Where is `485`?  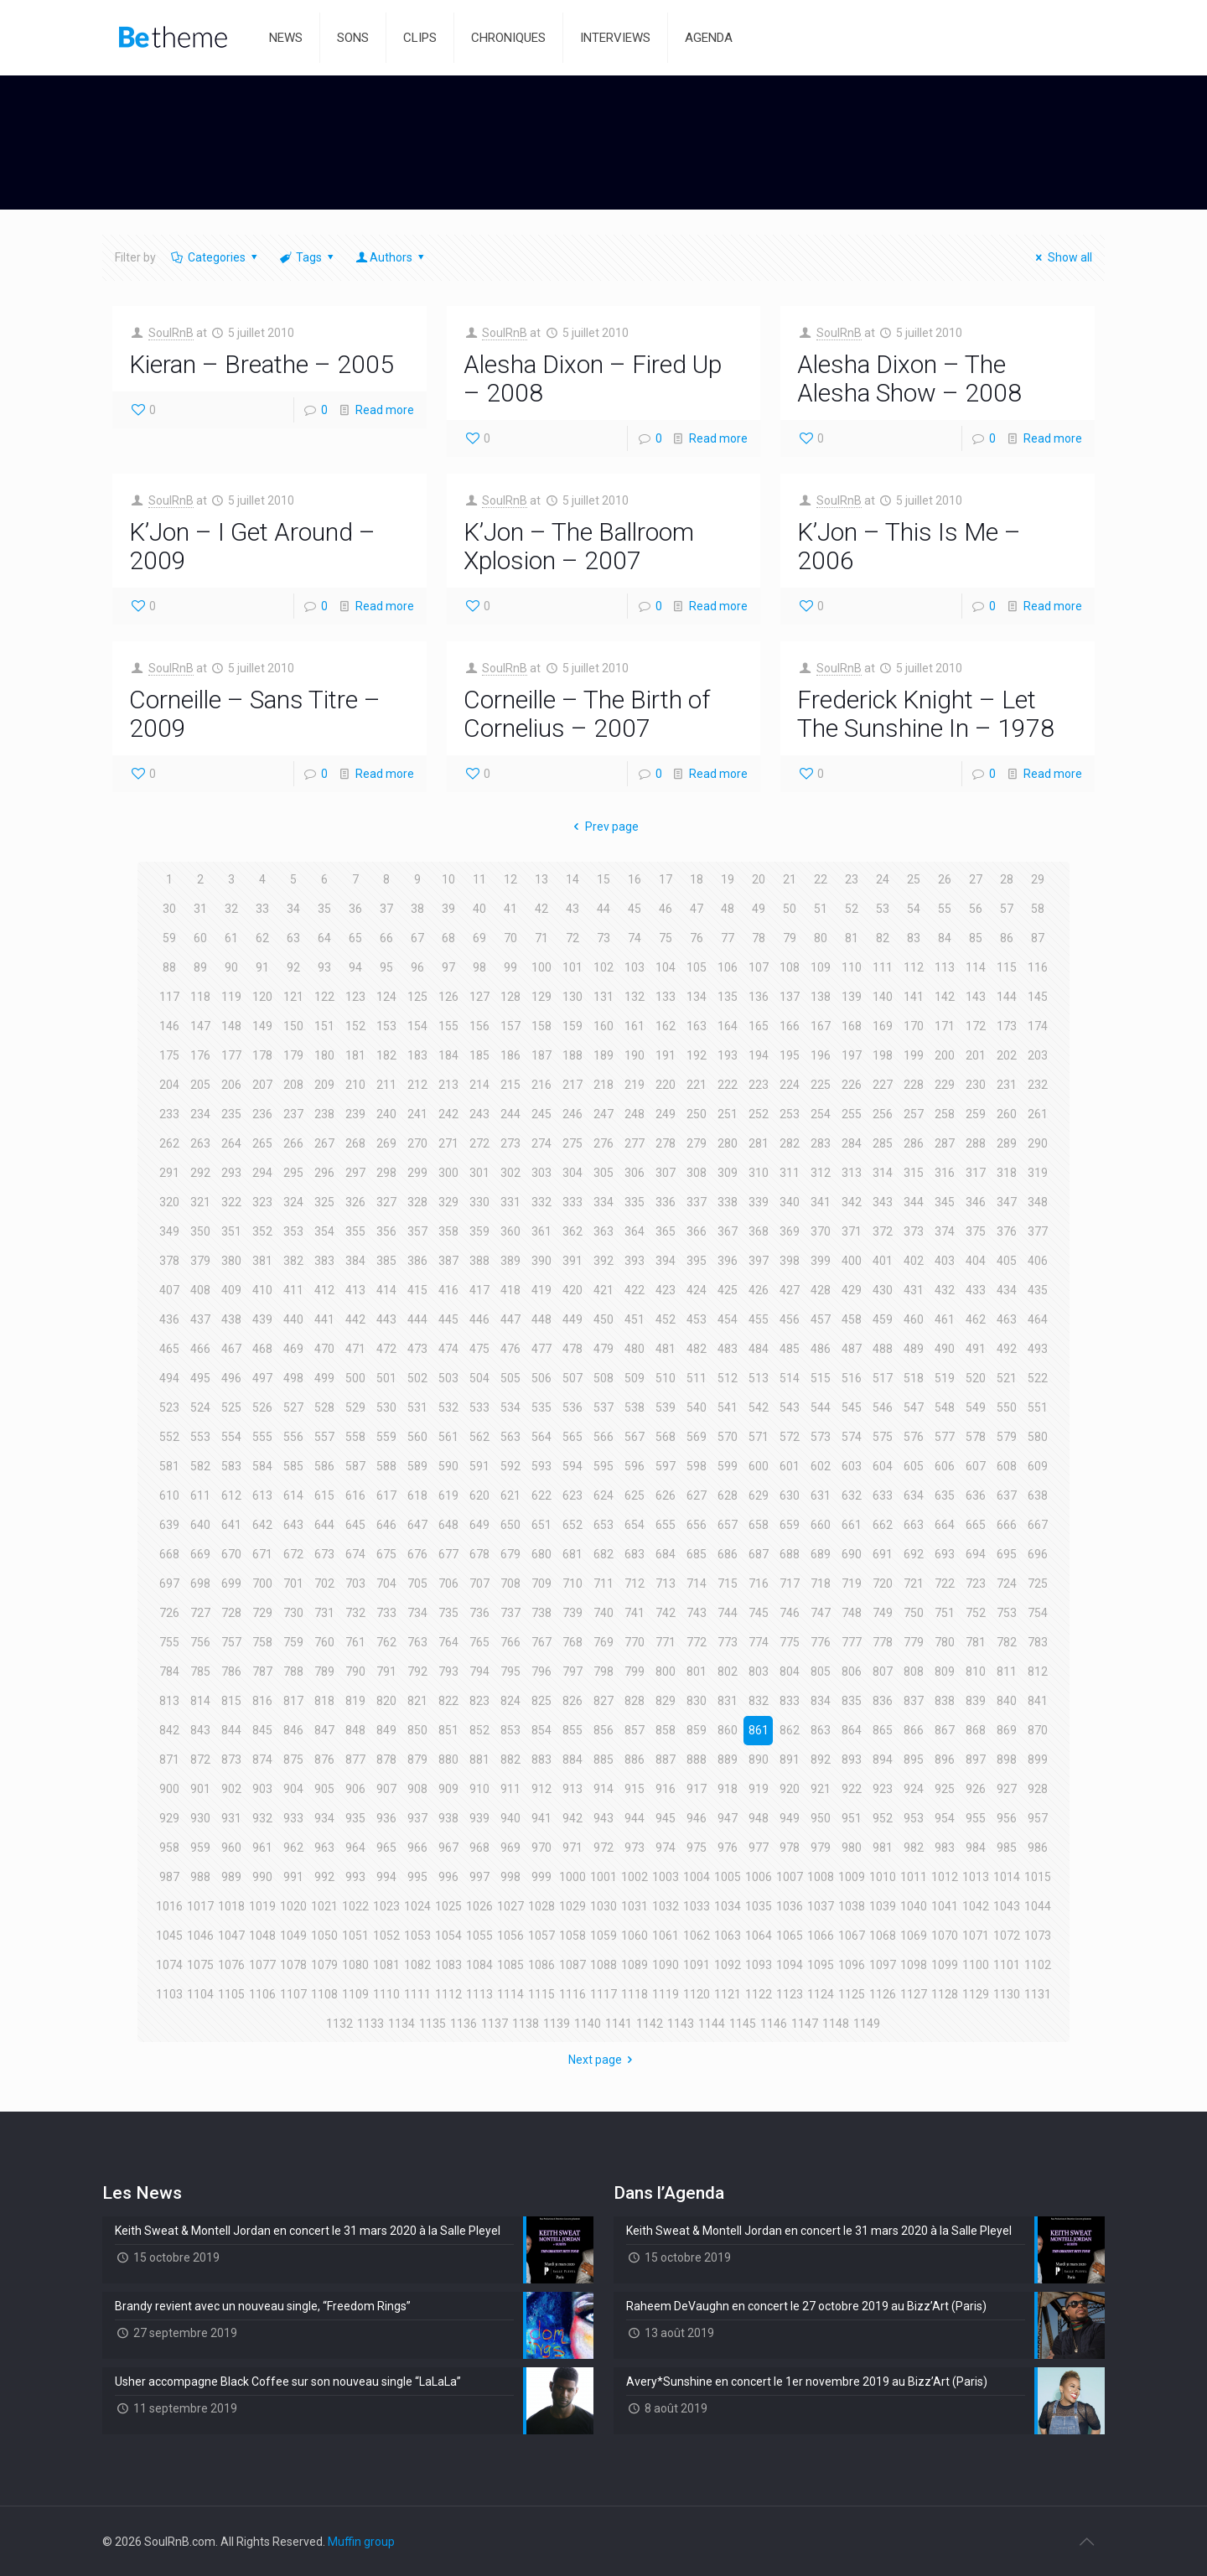 485 is located at coordinates (790, 1348).